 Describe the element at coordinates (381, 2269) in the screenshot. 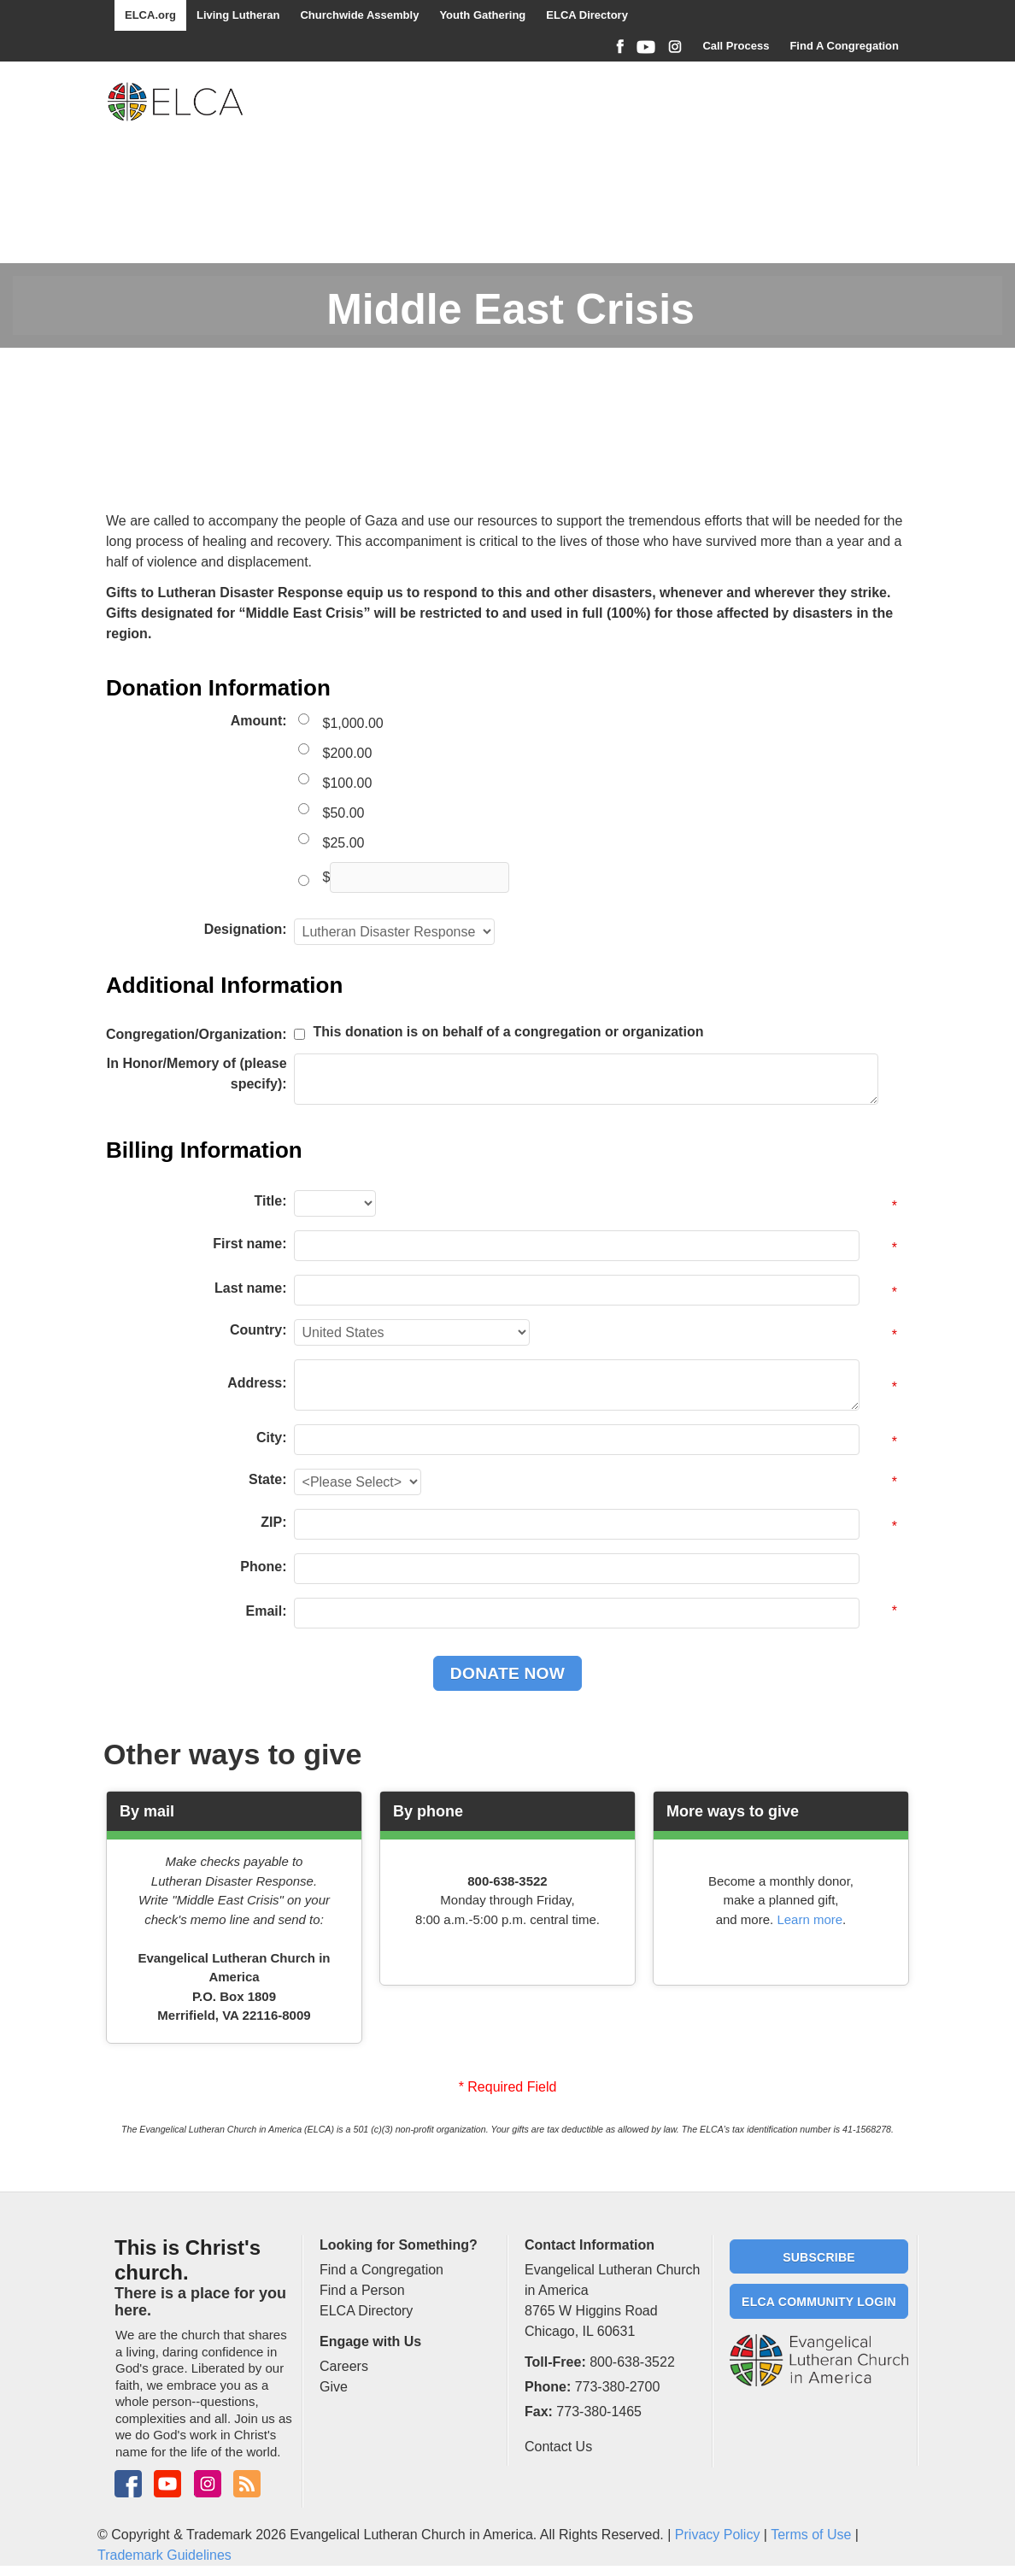

I see `Find a Congregation` at that location.